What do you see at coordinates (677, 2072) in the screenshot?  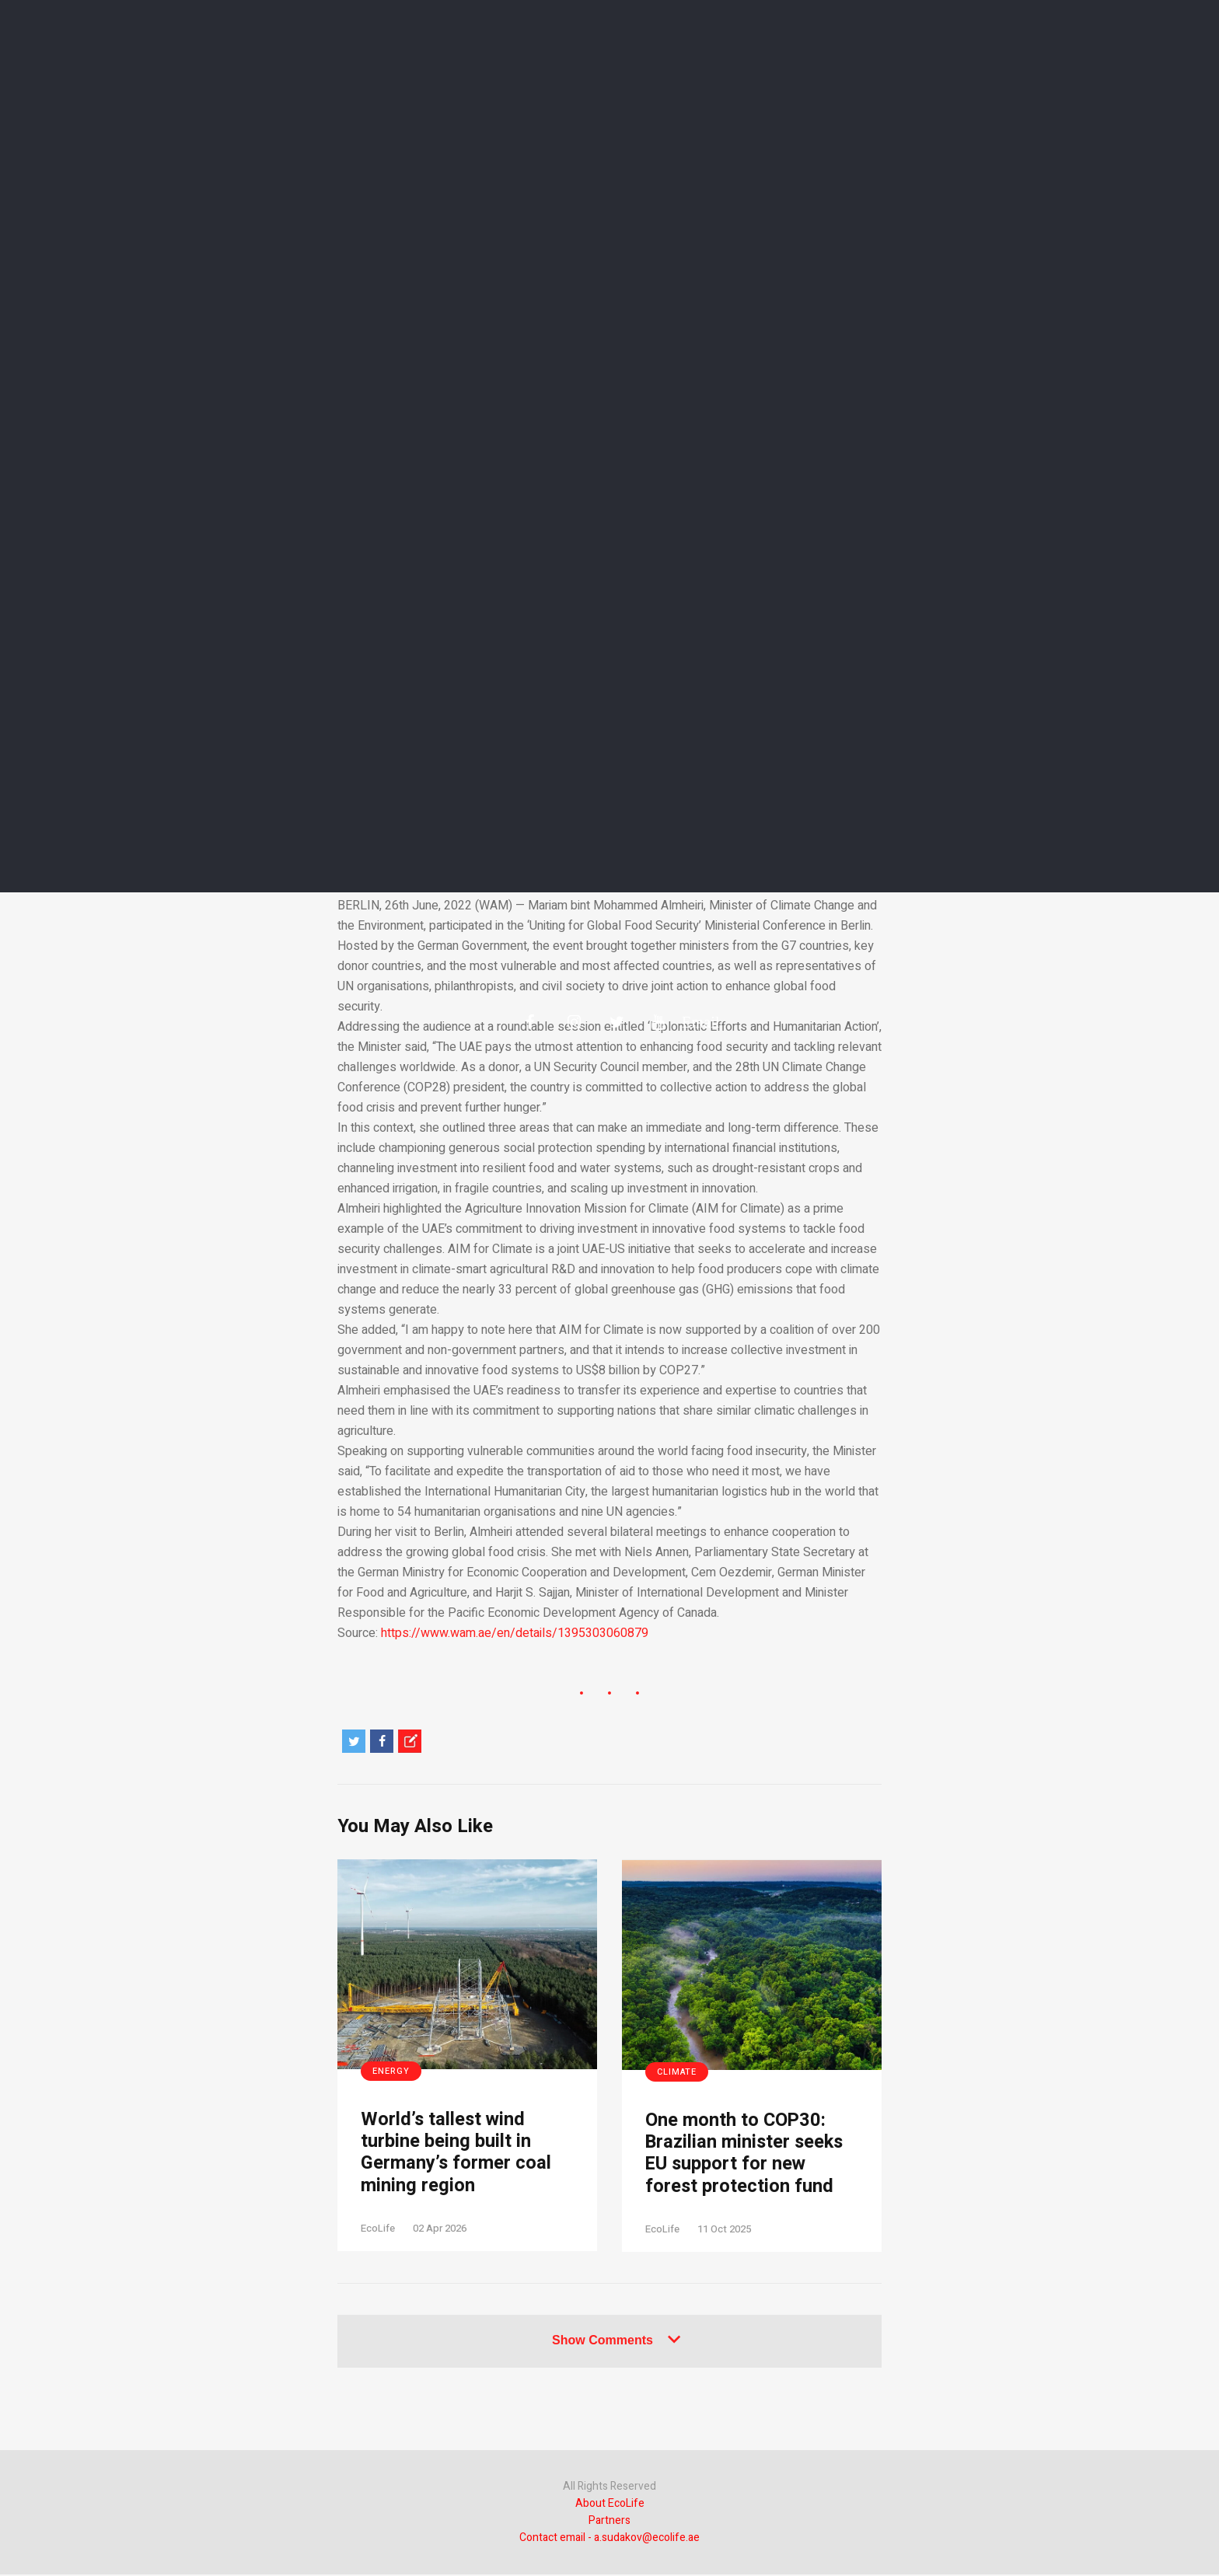 I see `Climate` at bounding box center [677, 2072].